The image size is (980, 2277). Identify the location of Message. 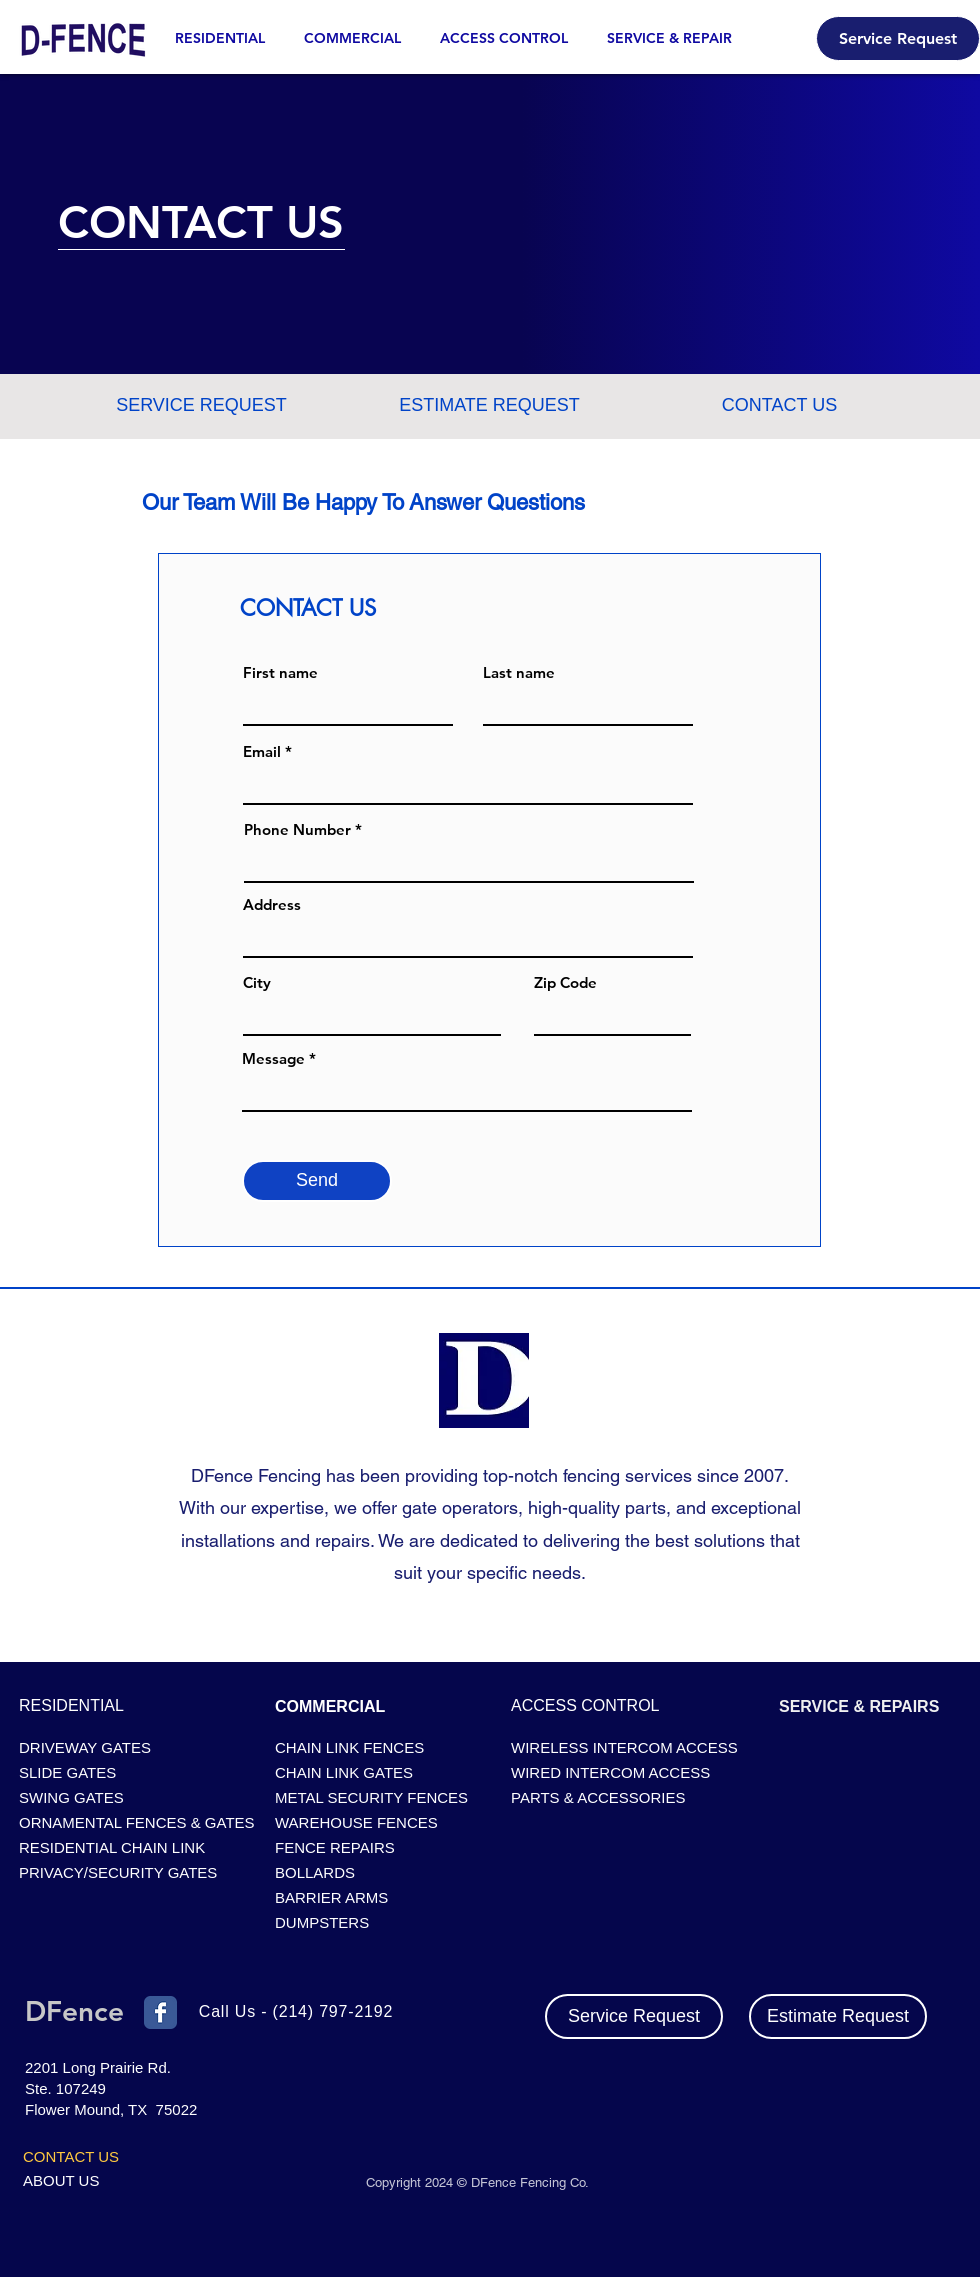
(273, 1058).